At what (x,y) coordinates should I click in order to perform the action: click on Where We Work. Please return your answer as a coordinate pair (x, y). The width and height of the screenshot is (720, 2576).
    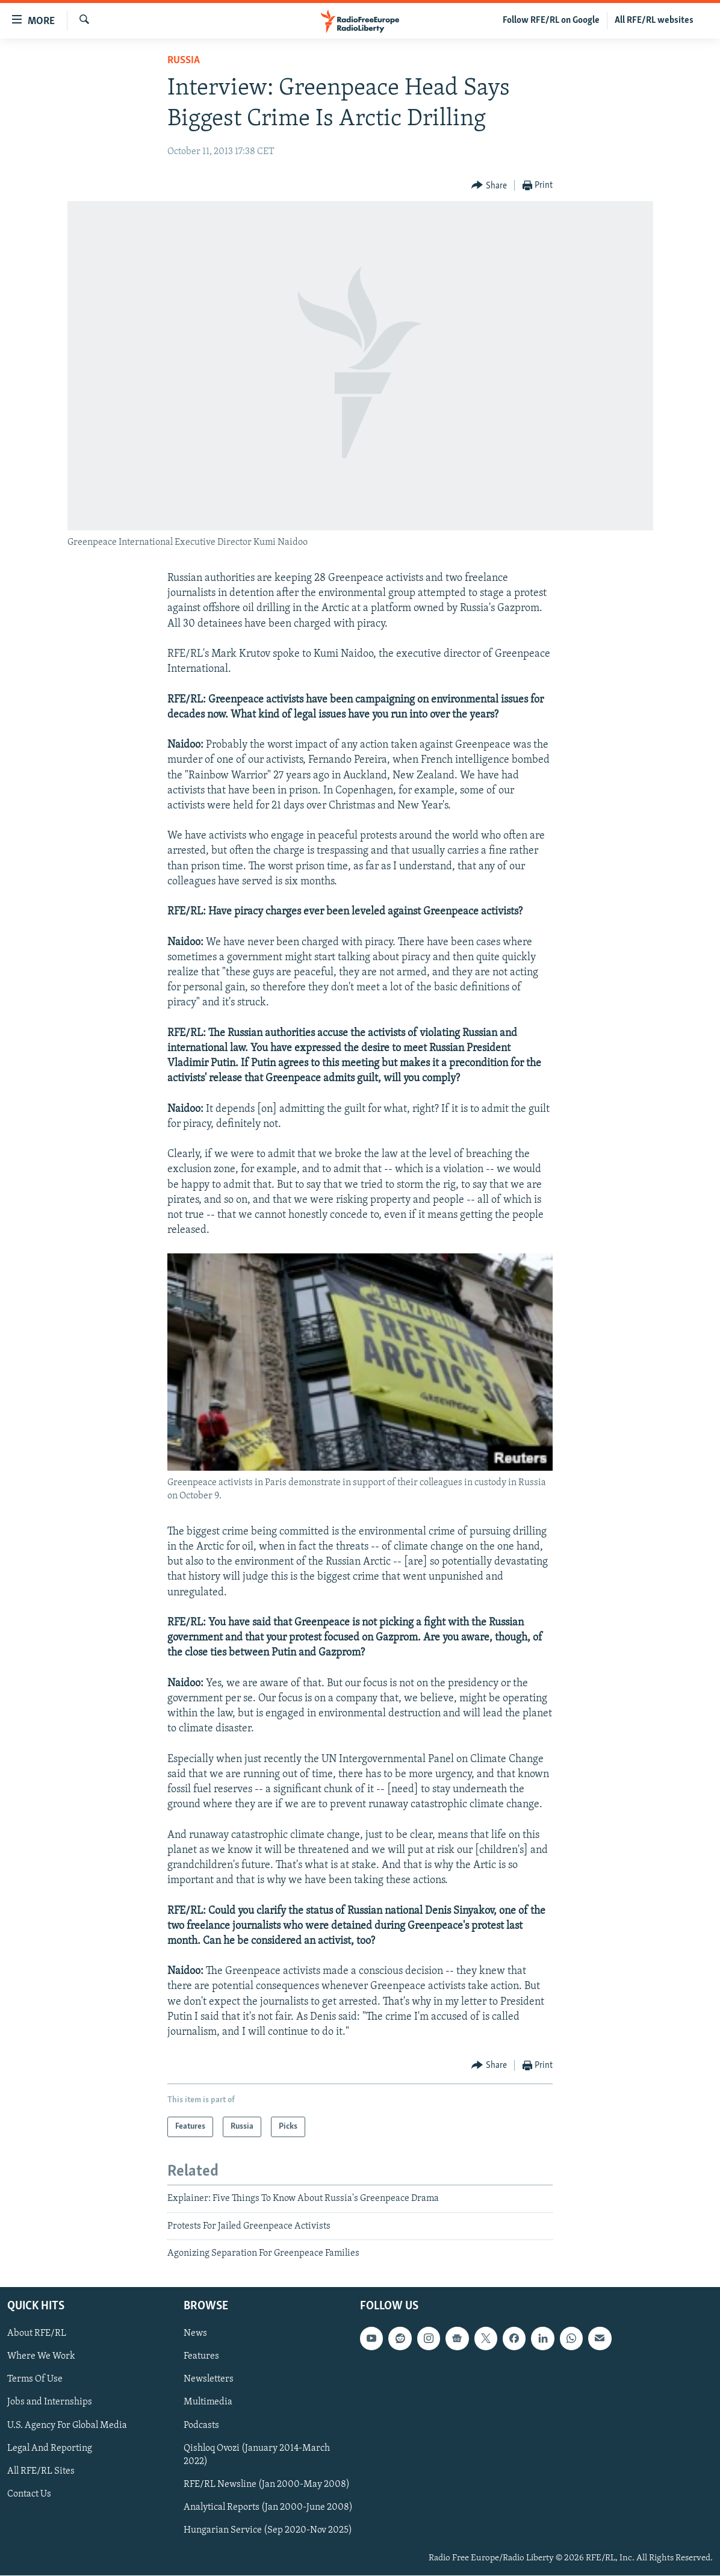
    Looking at the image, I should click on (41, 2357).